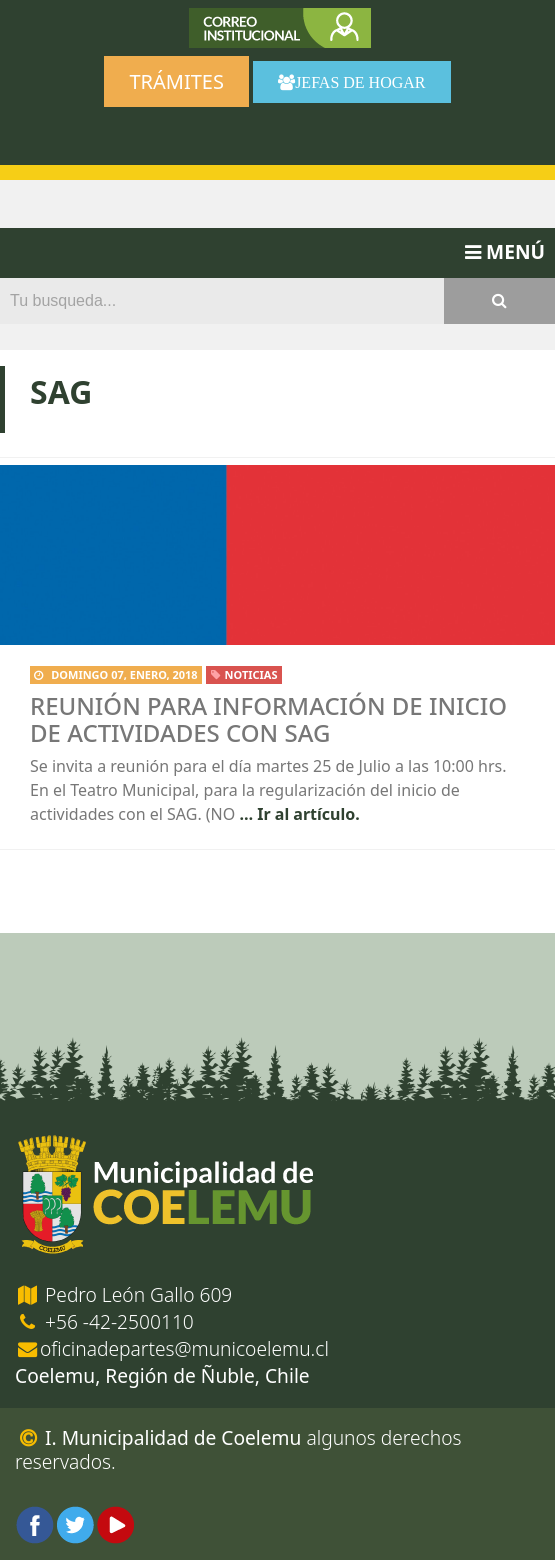 The width and height of the screenshot is (555, 1560). I want to click on … Ir al artículo., so click(297, 814).